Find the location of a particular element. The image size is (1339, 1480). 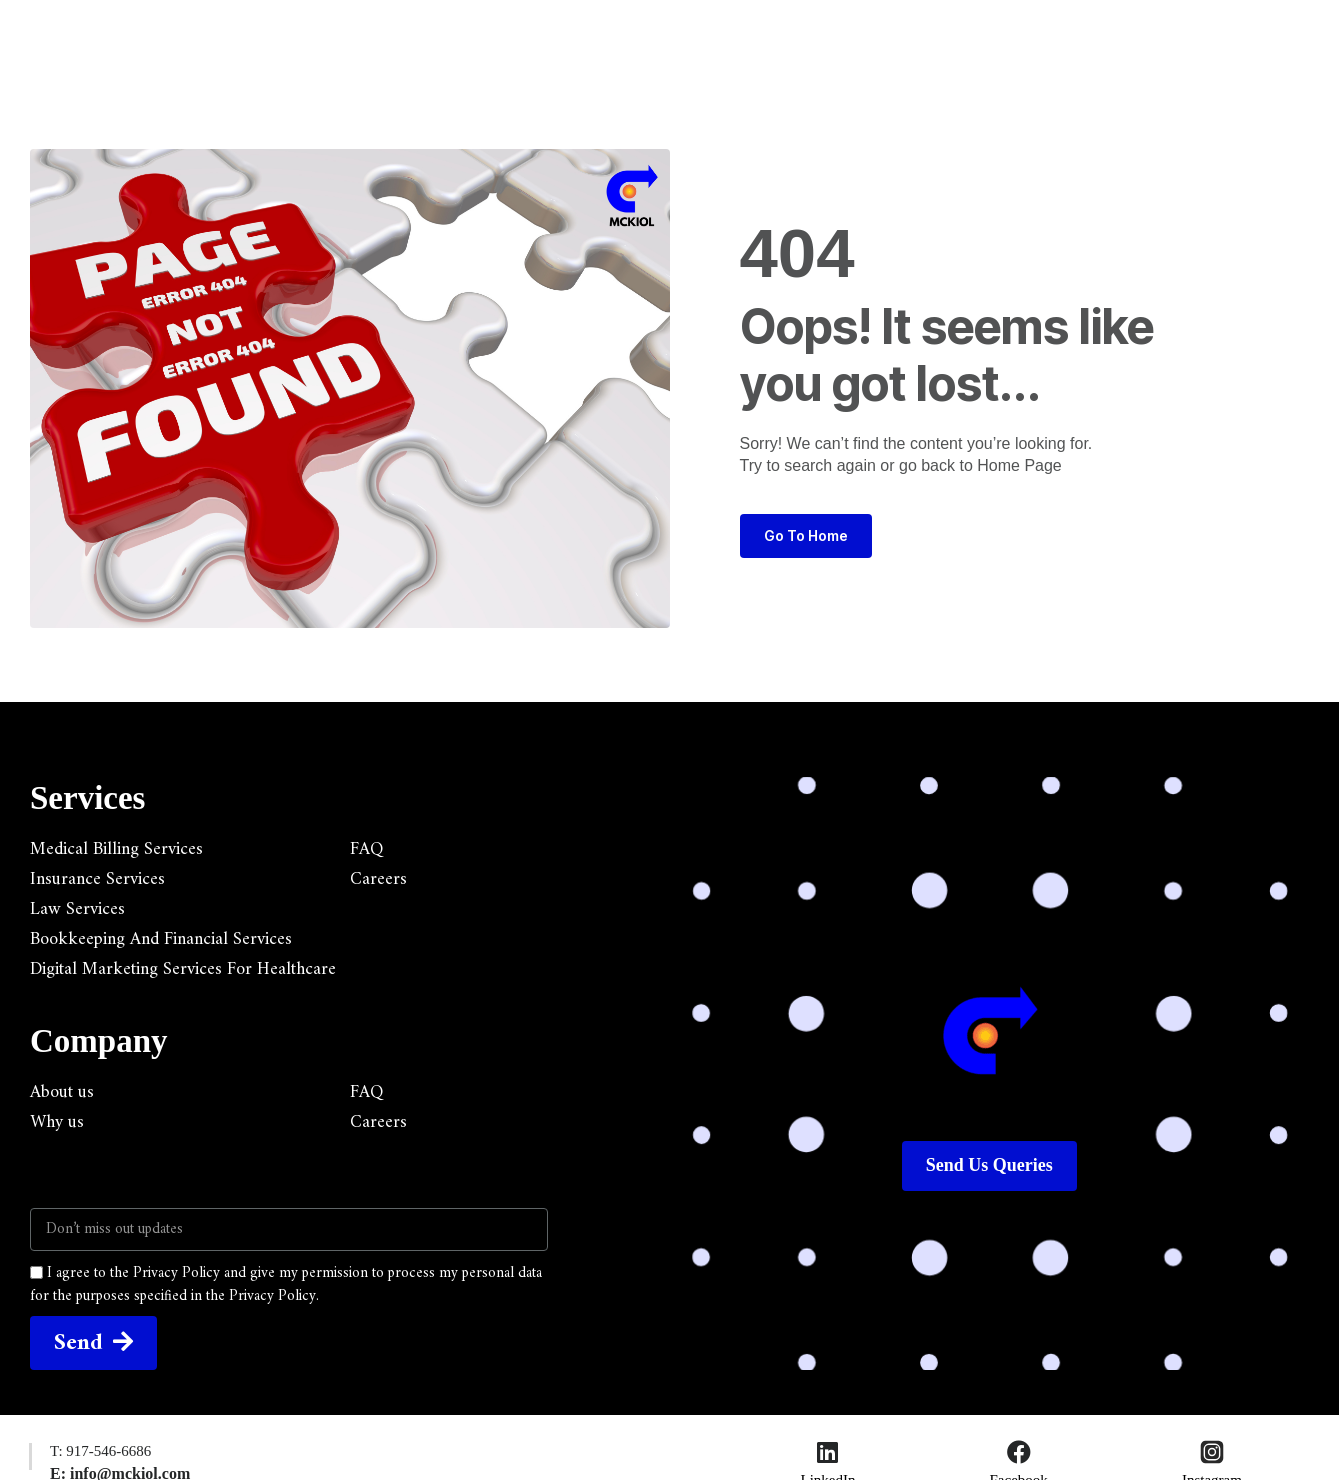

Bookkeeping And Financial Services is located at coordinates (161, 940).